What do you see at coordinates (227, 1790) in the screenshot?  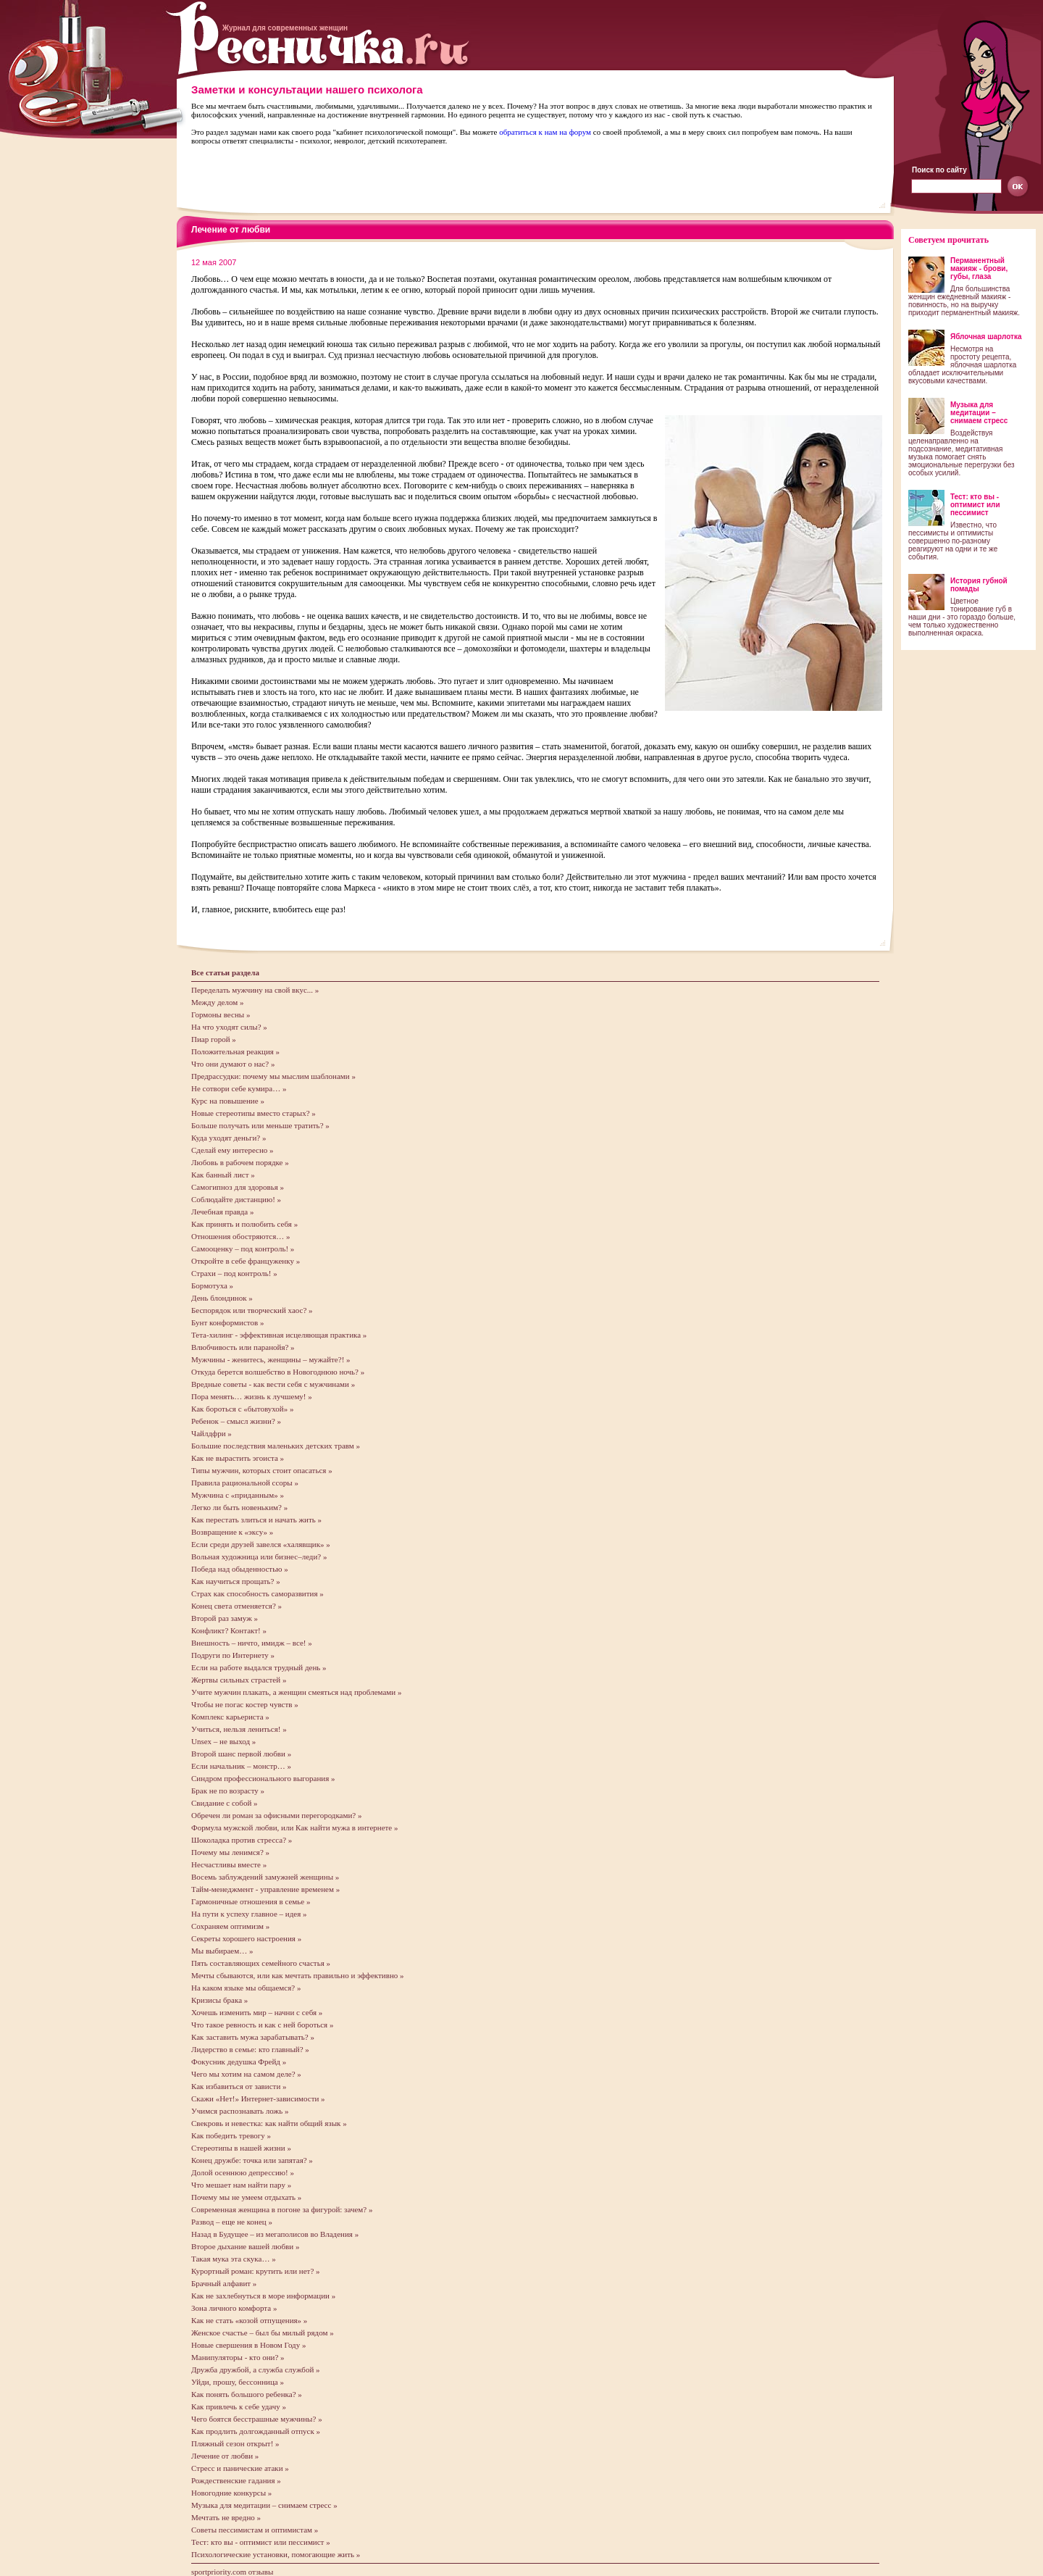 I see `Брак не по возрасту »` at bounding box center [227, 1790].